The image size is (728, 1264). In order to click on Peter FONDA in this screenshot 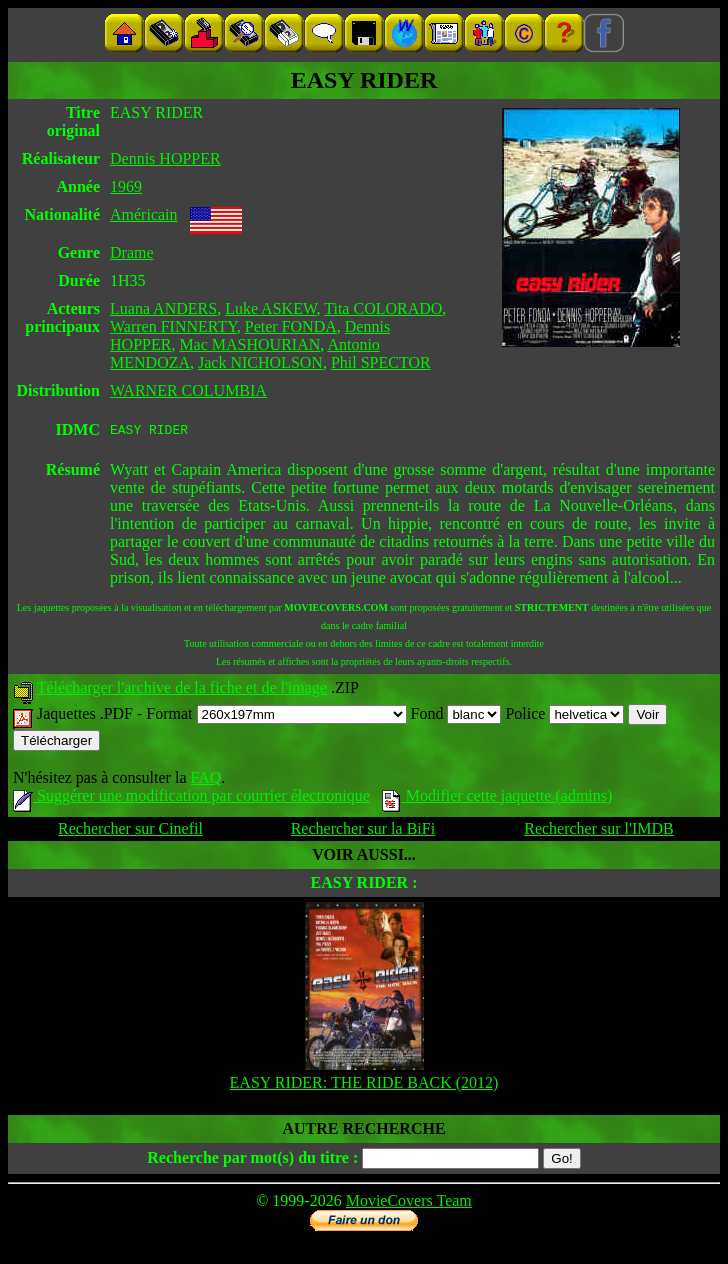, I will do `click(291, 326)`.